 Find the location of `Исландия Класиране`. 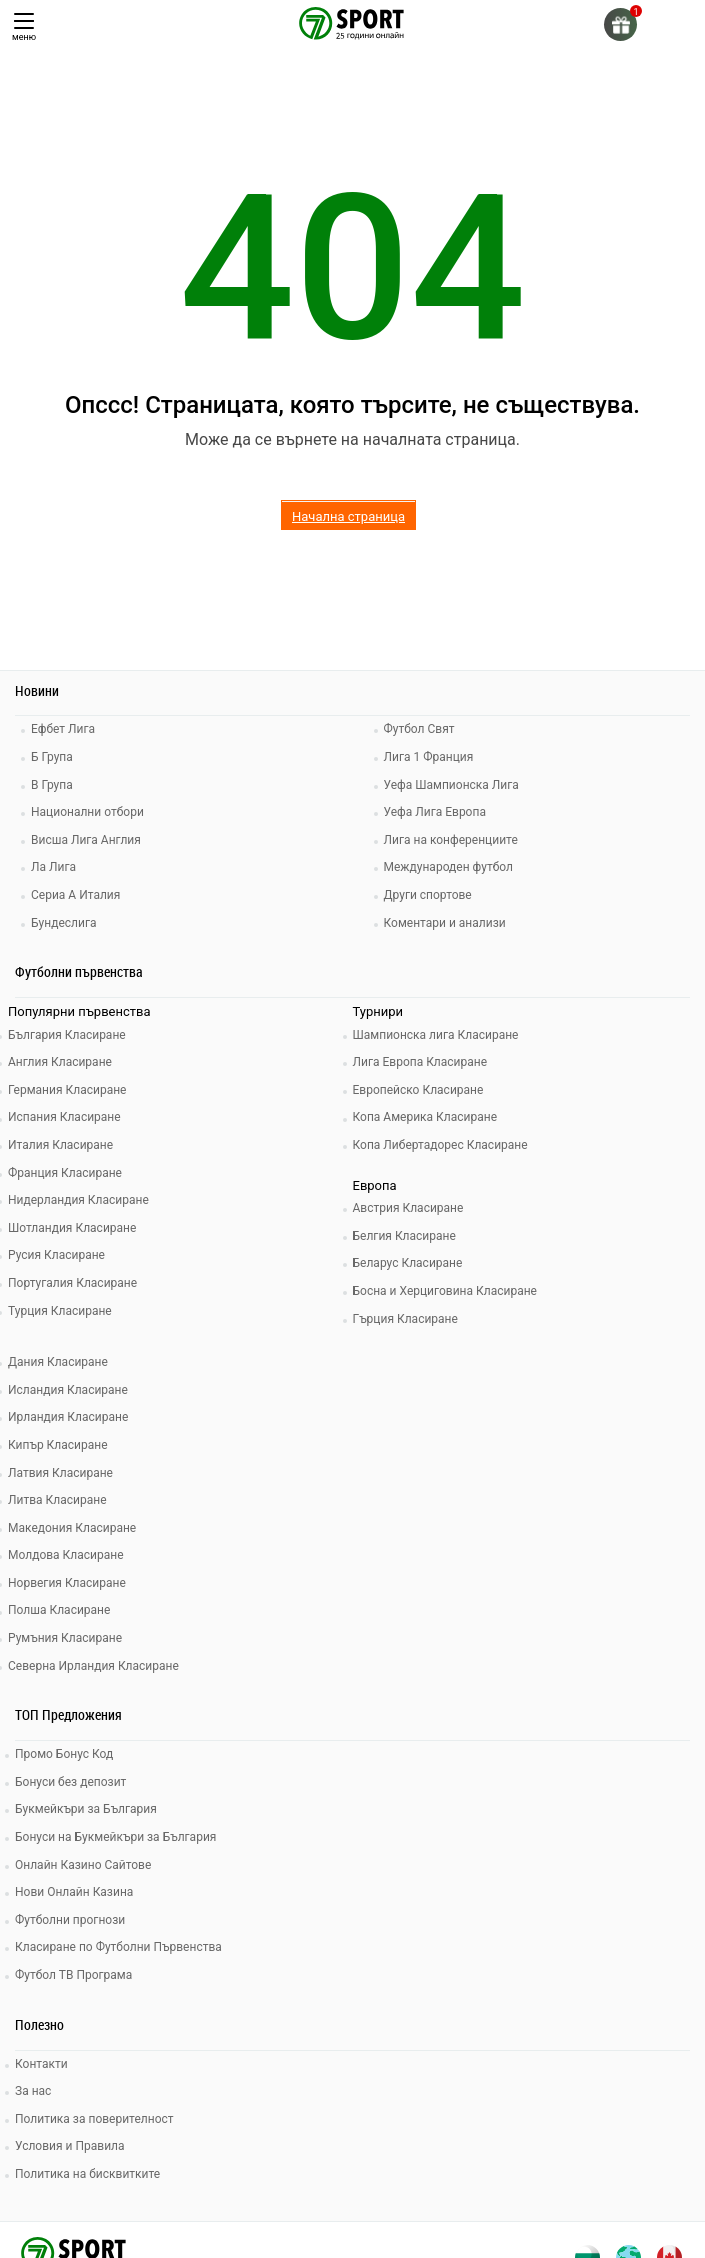

Исландия Класиране is located at coordinates (68, 1390).